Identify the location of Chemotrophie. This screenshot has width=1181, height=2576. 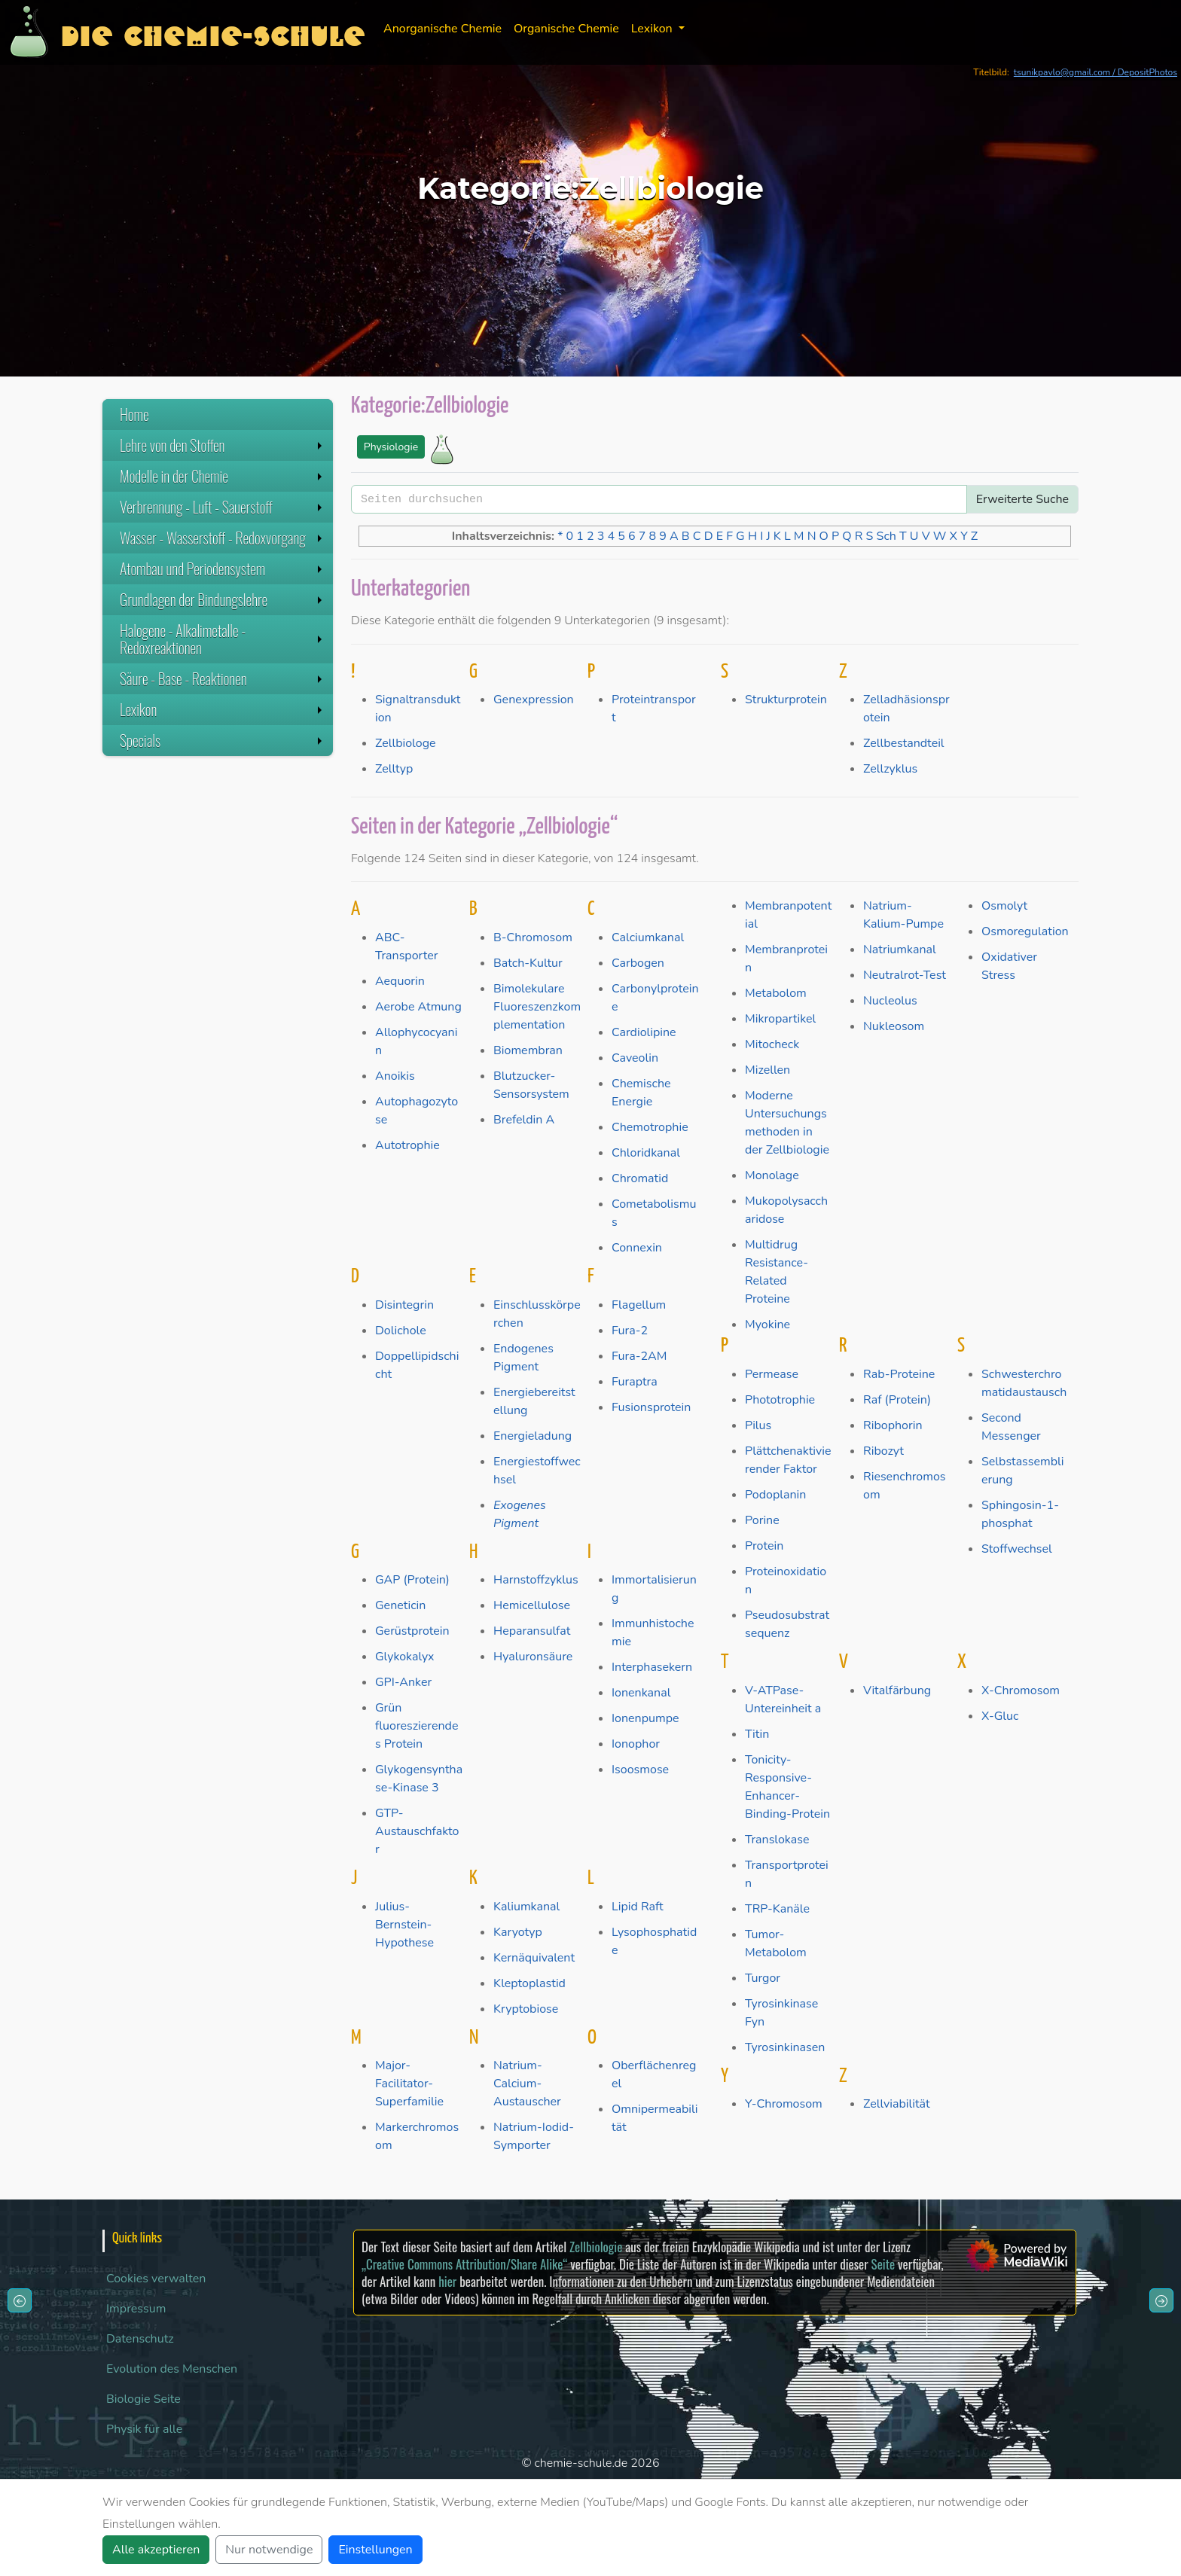
(650, 1127).